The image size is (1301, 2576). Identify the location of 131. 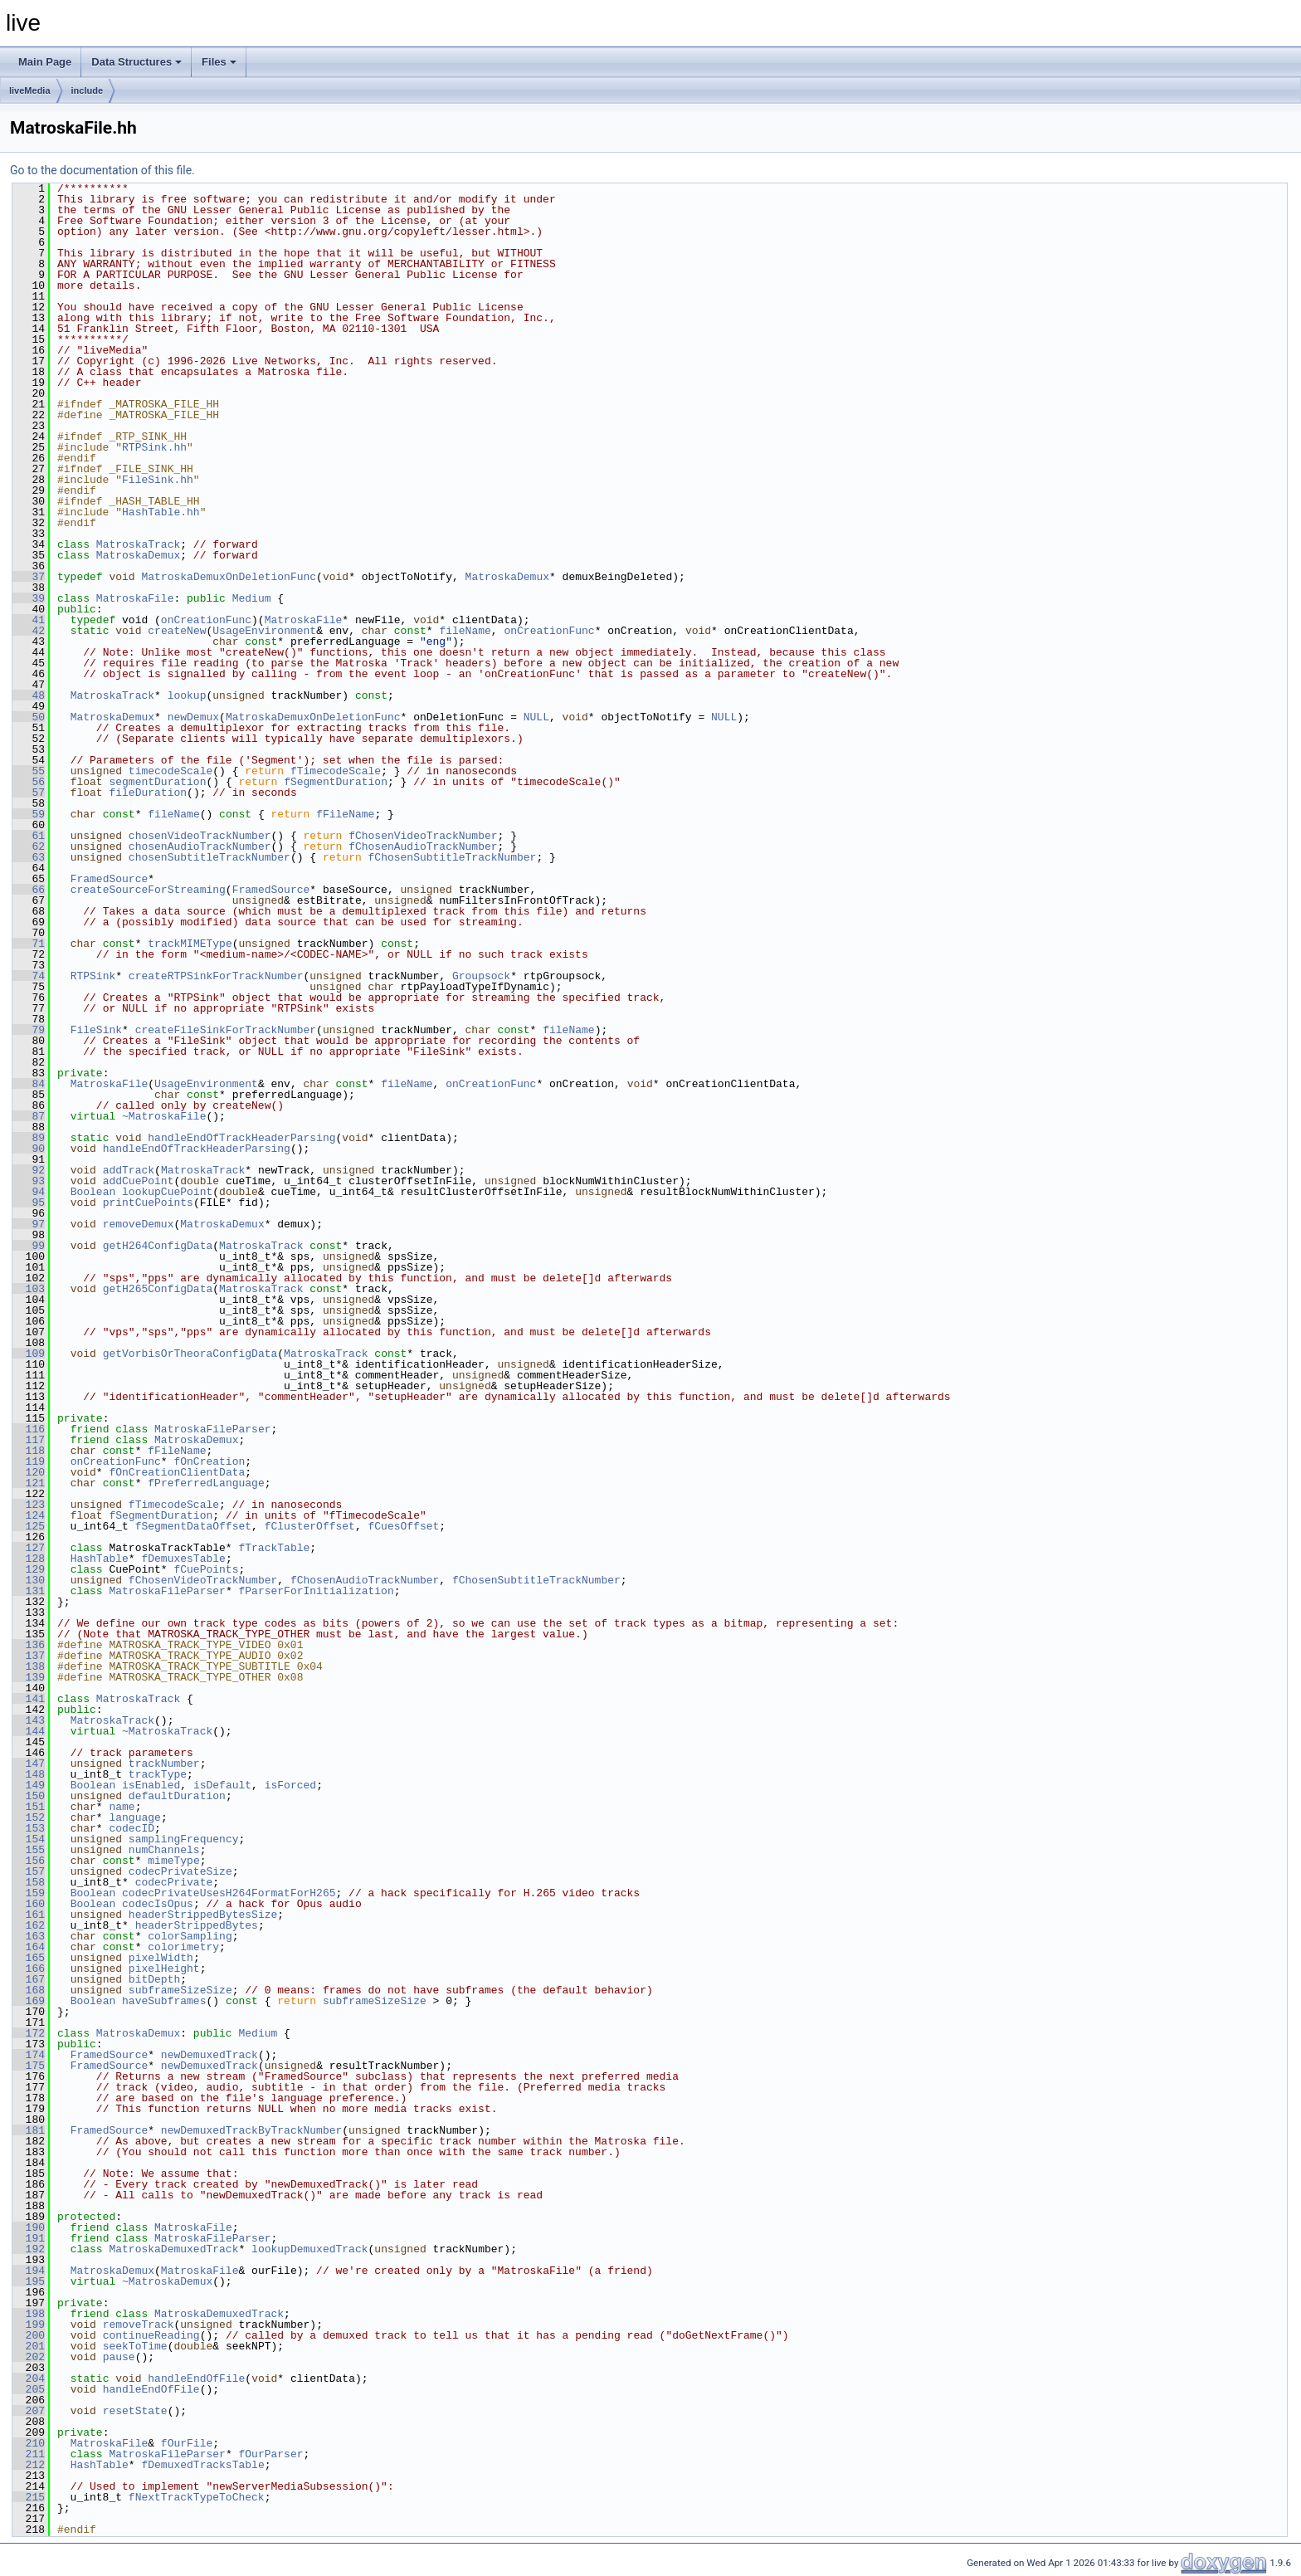
(28, 1590).